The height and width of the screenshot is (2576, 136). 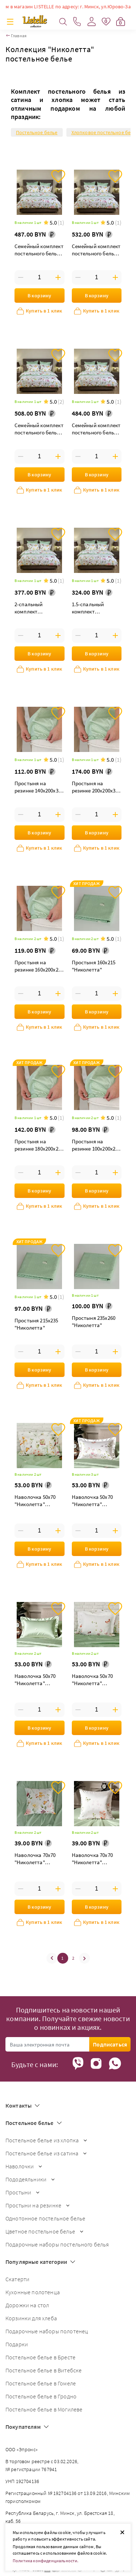 What do you see at coordinates (94, 608) in the screenshot?
I see `1.5-спальный комплект постельного белья "Николетта"` at bounding box center [94, 608].